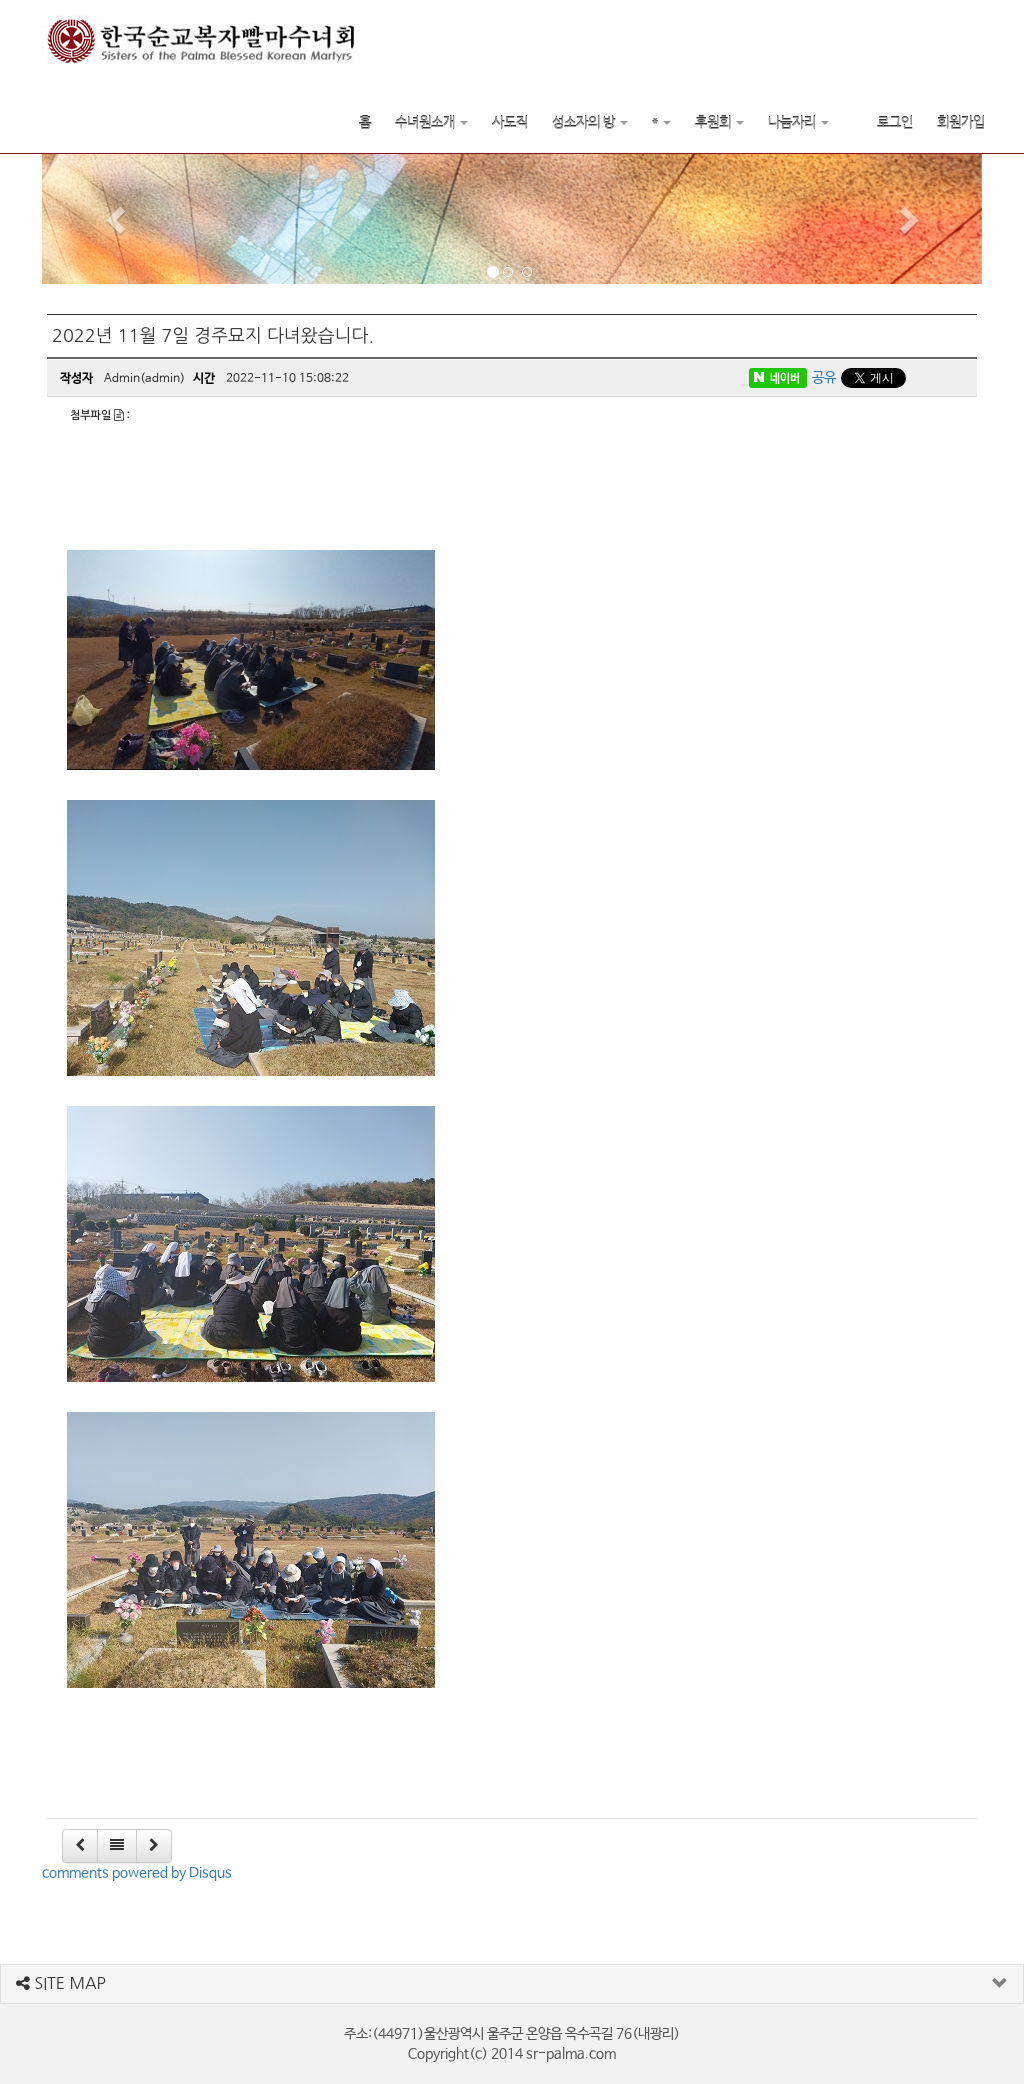 The image size is (1024, 2084). What do you see at coordinates (895, 123) in the screenshot?
I see `로그인` at bounding box center [895, 123].